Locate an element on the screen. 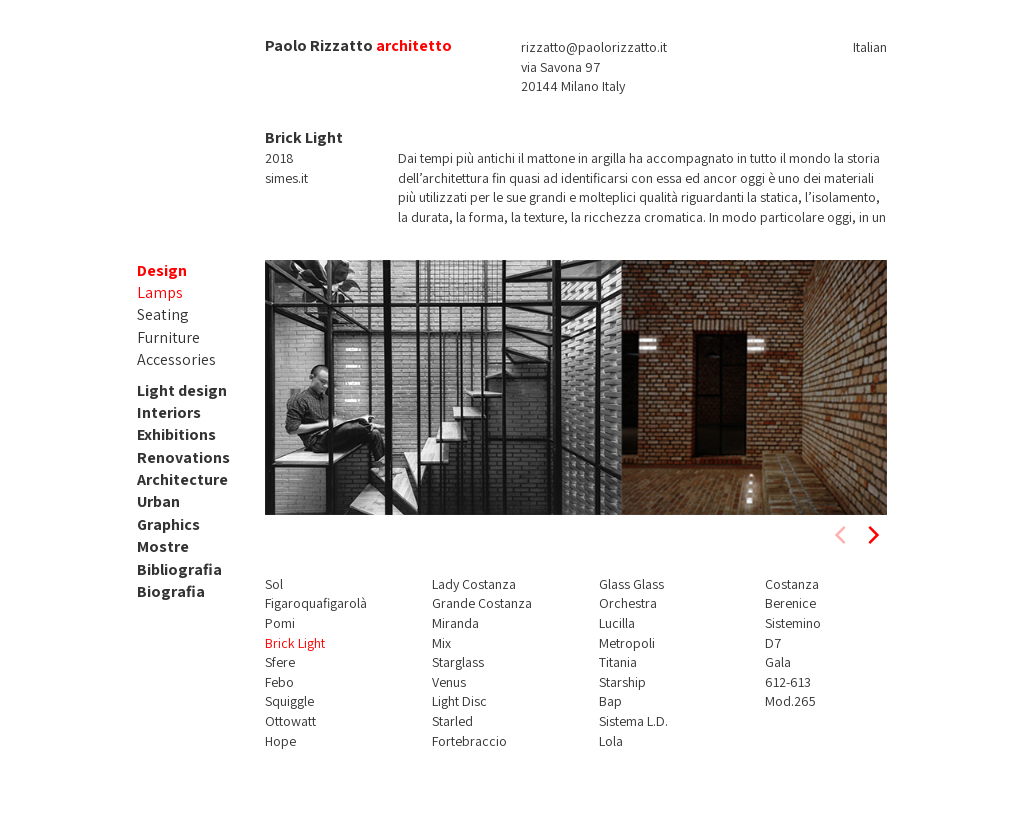 This screenshot has height=815, width=1024. Brick Light is located at coordinates (295, 643).